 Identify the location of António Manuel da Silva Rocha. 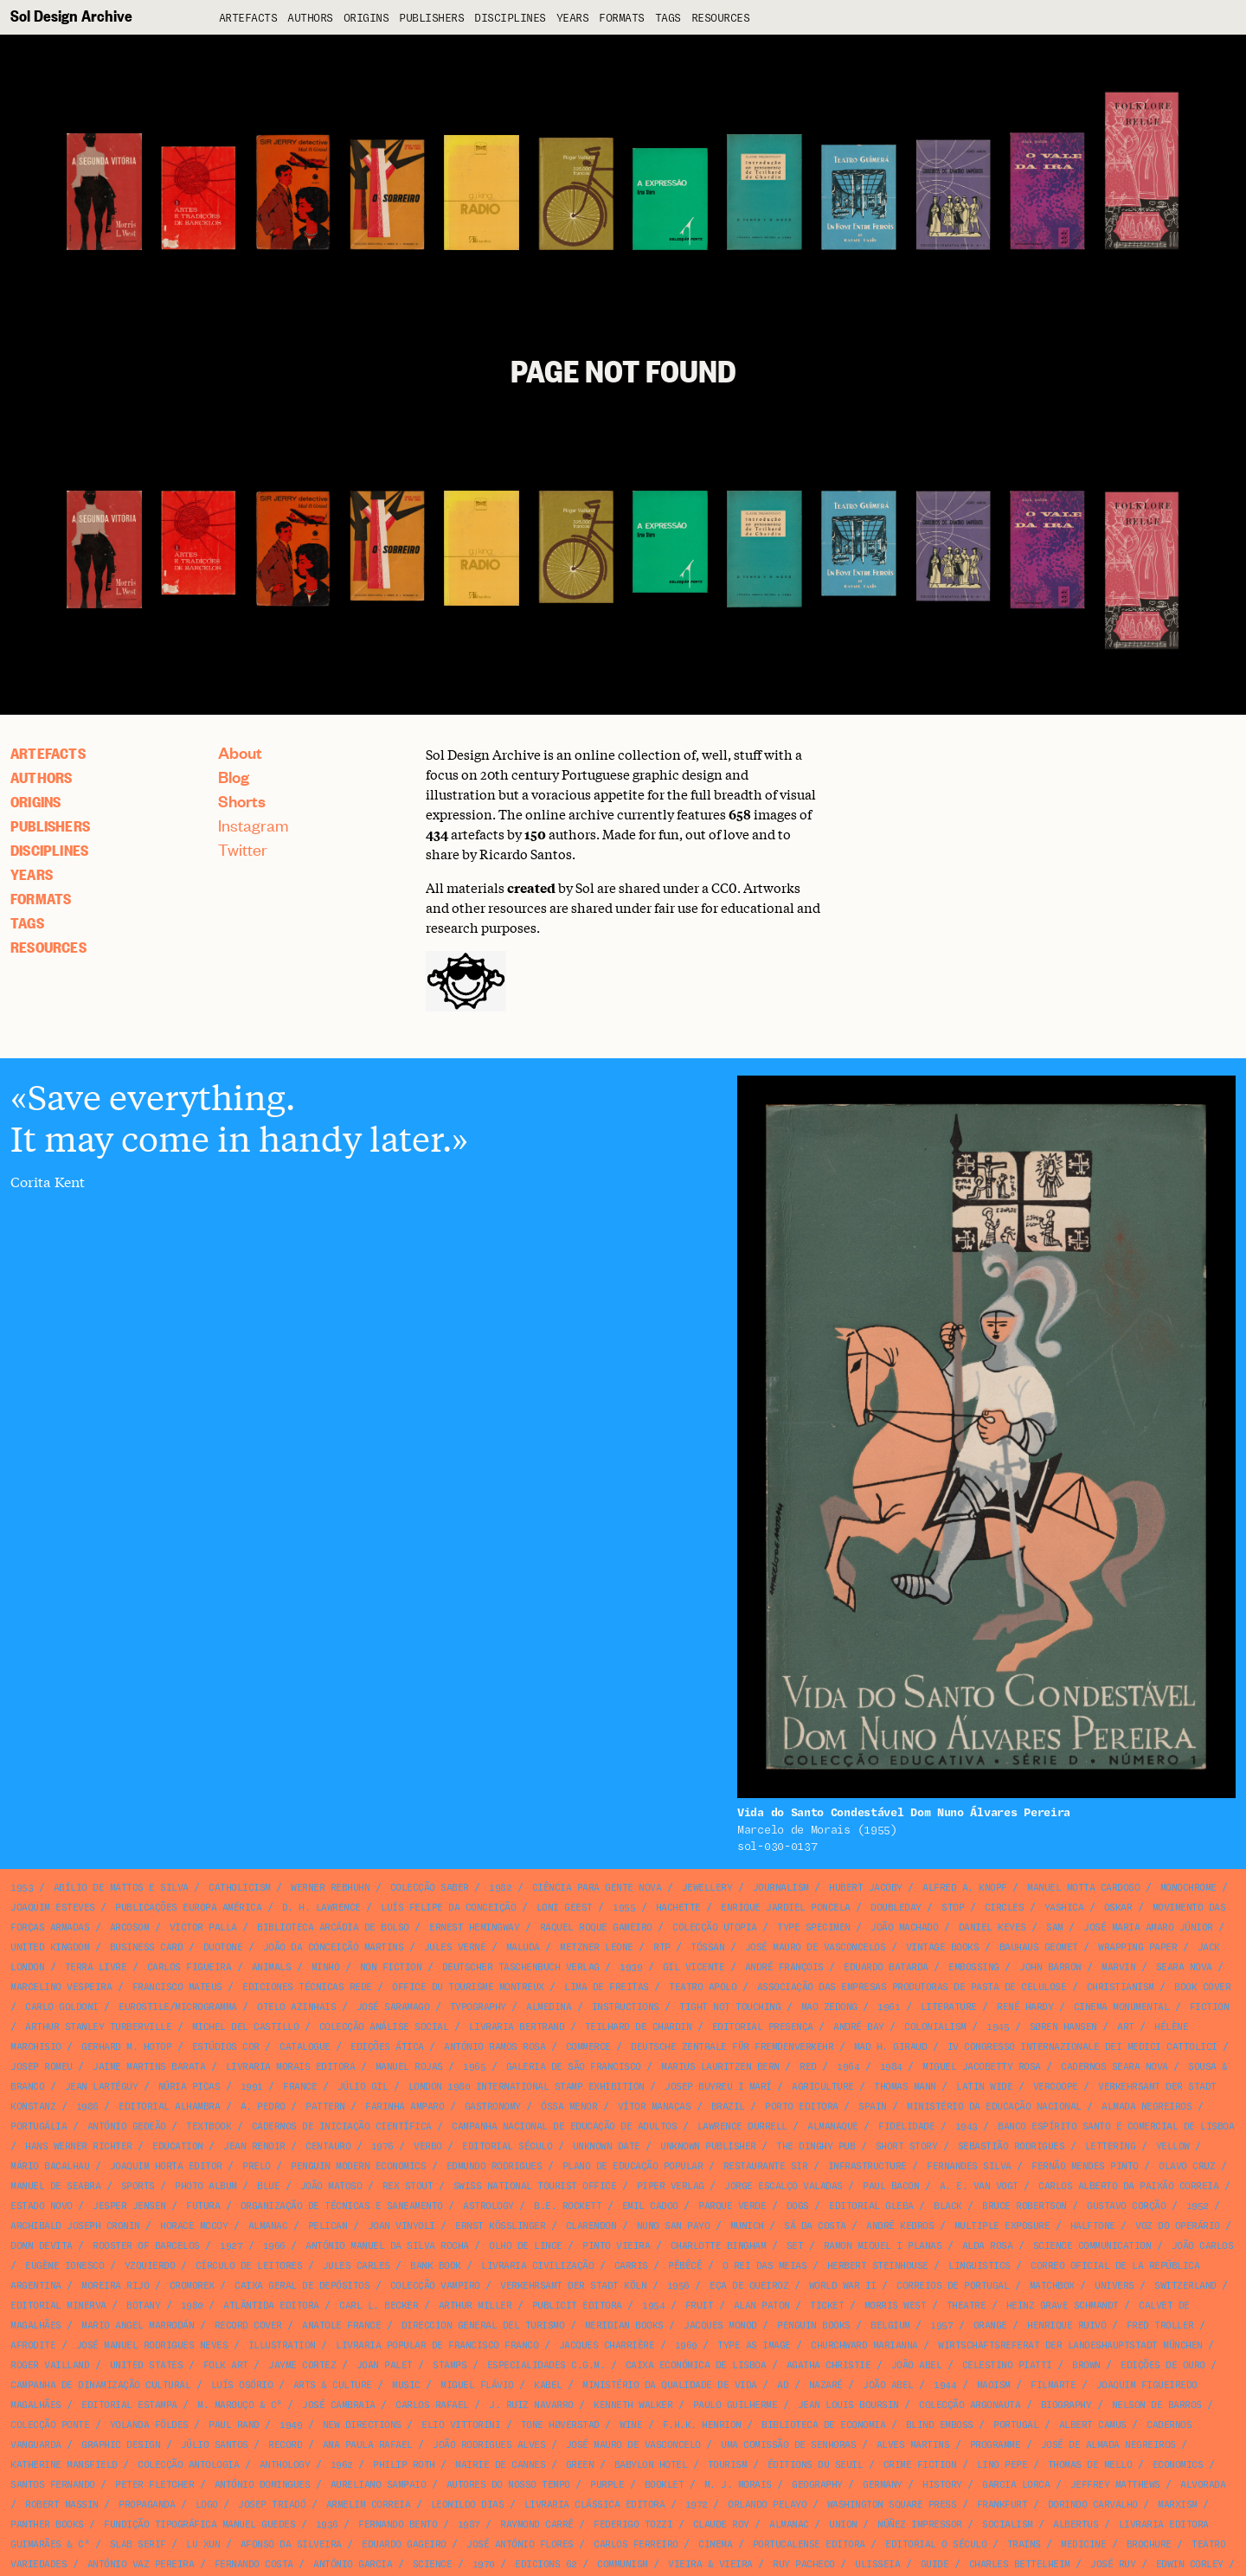
(387, 2246).